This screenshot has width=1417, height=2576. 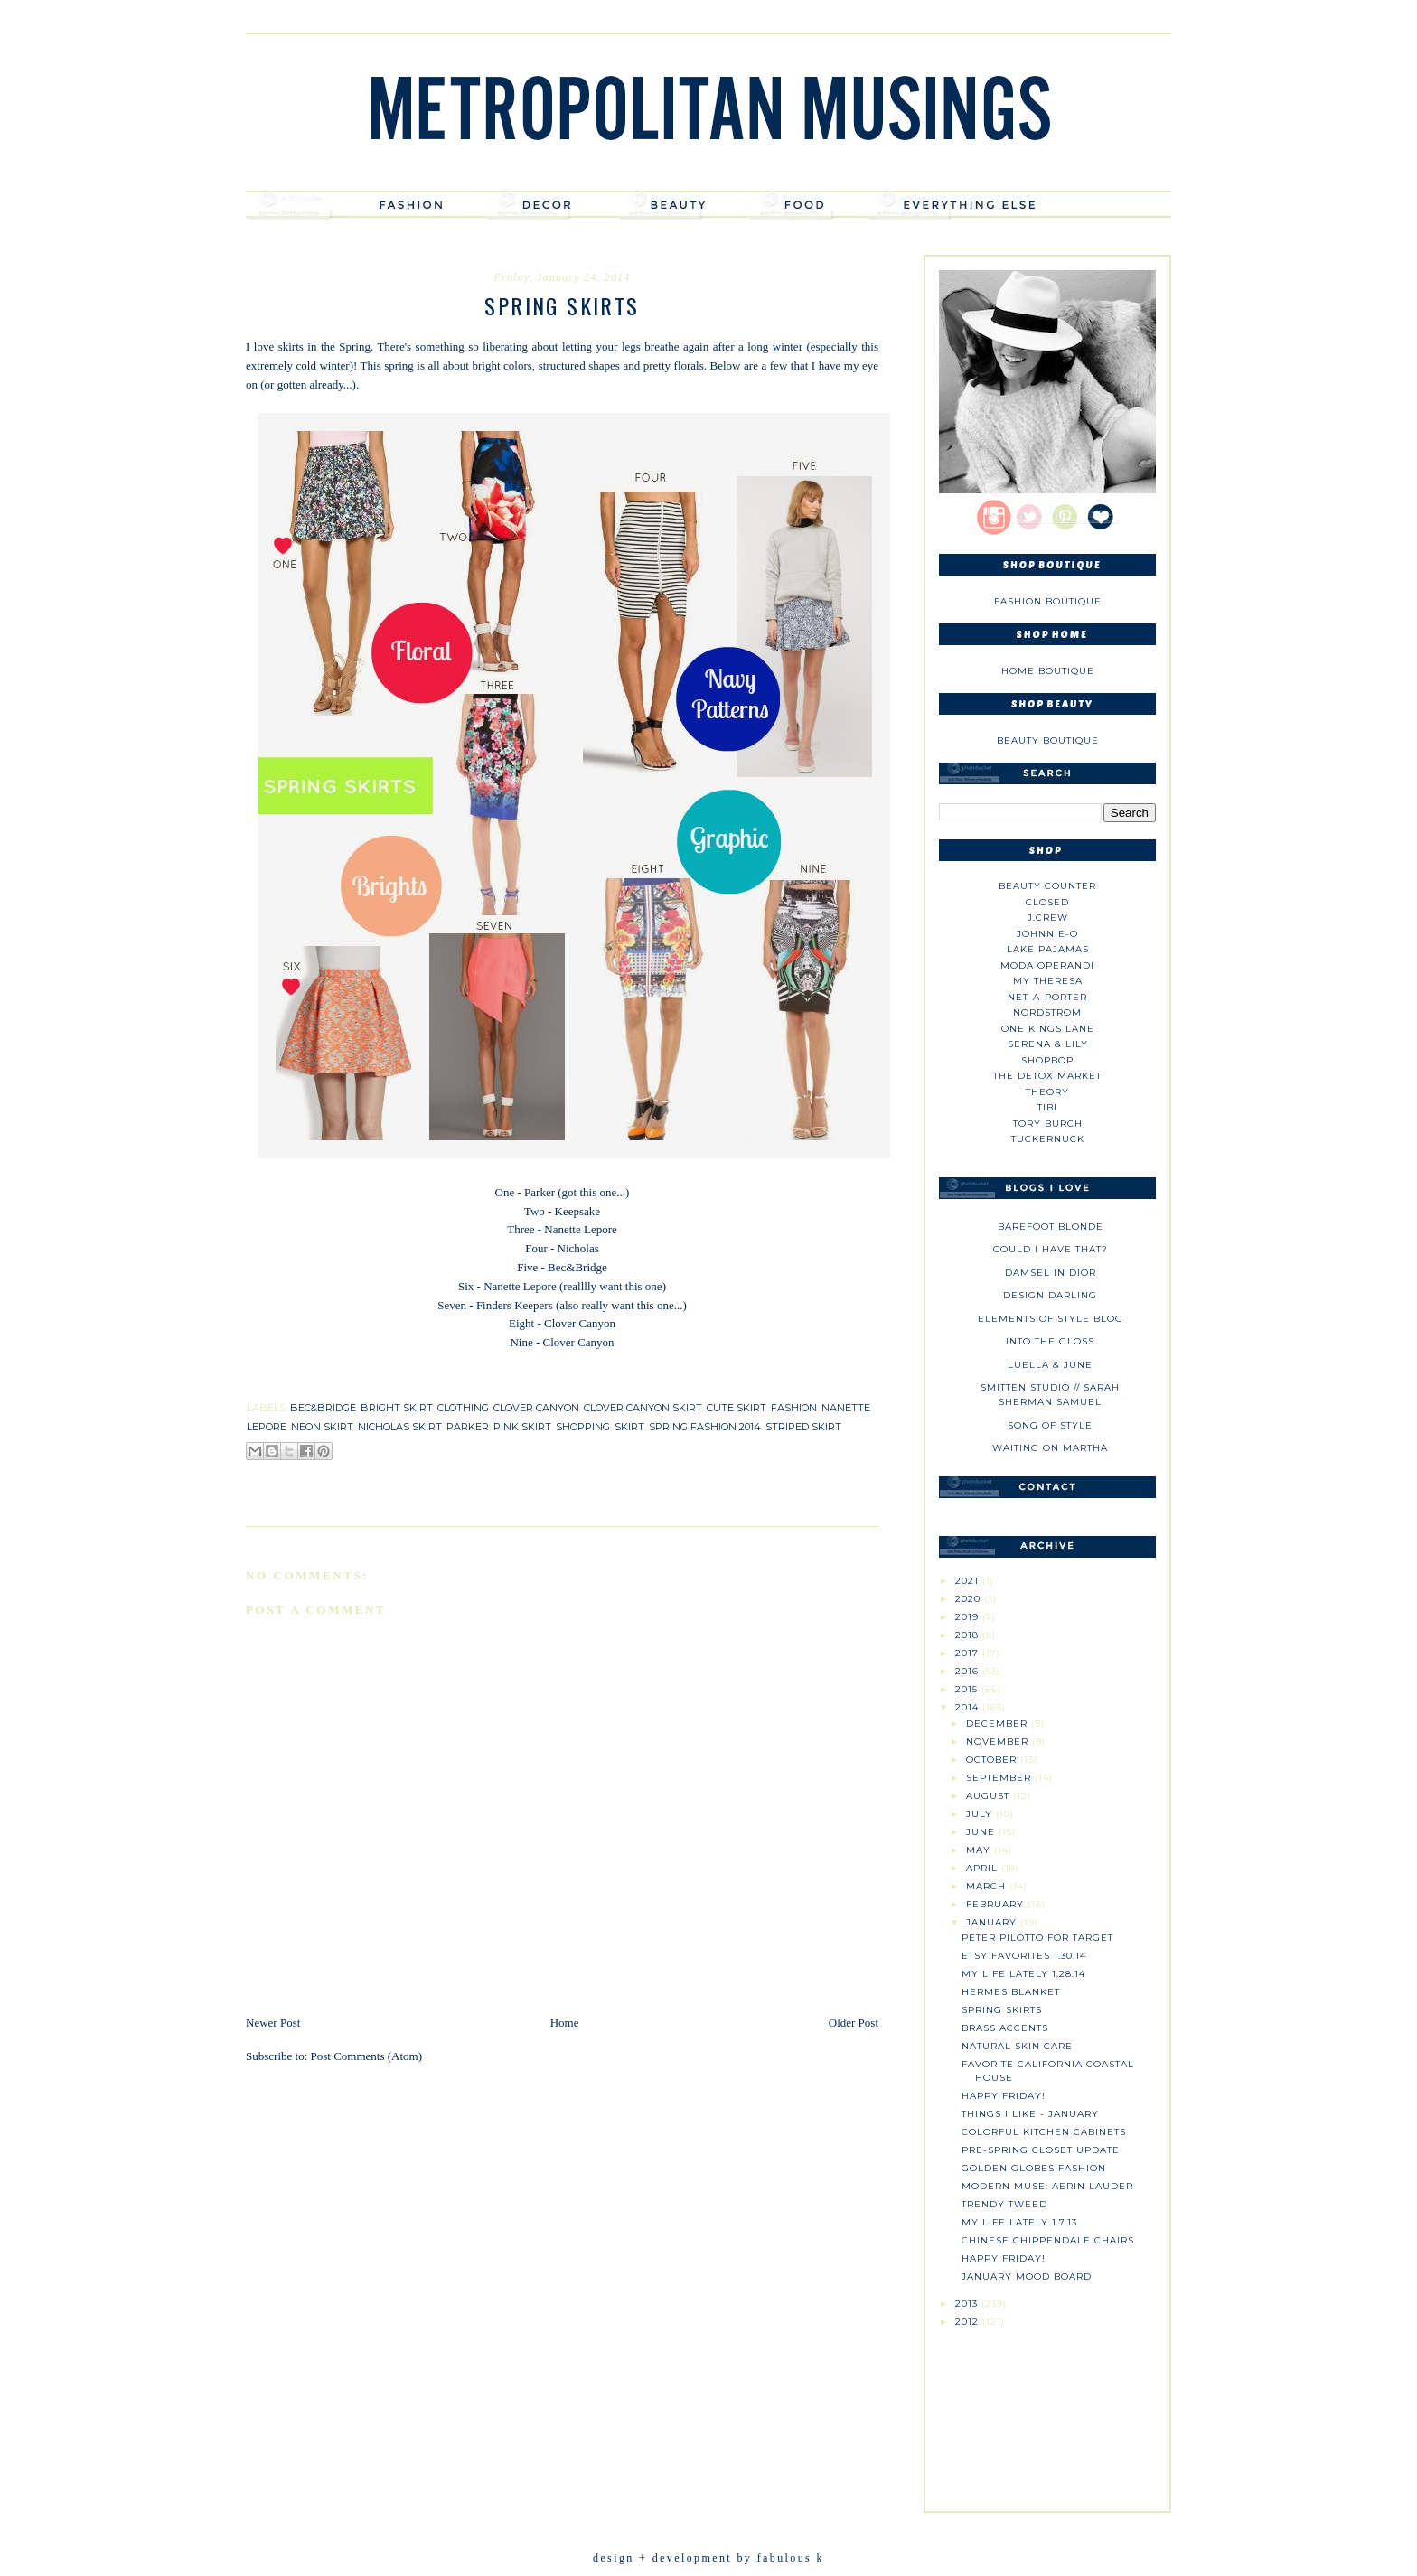 I want to click on theory, so click(x=1047, y=1092).